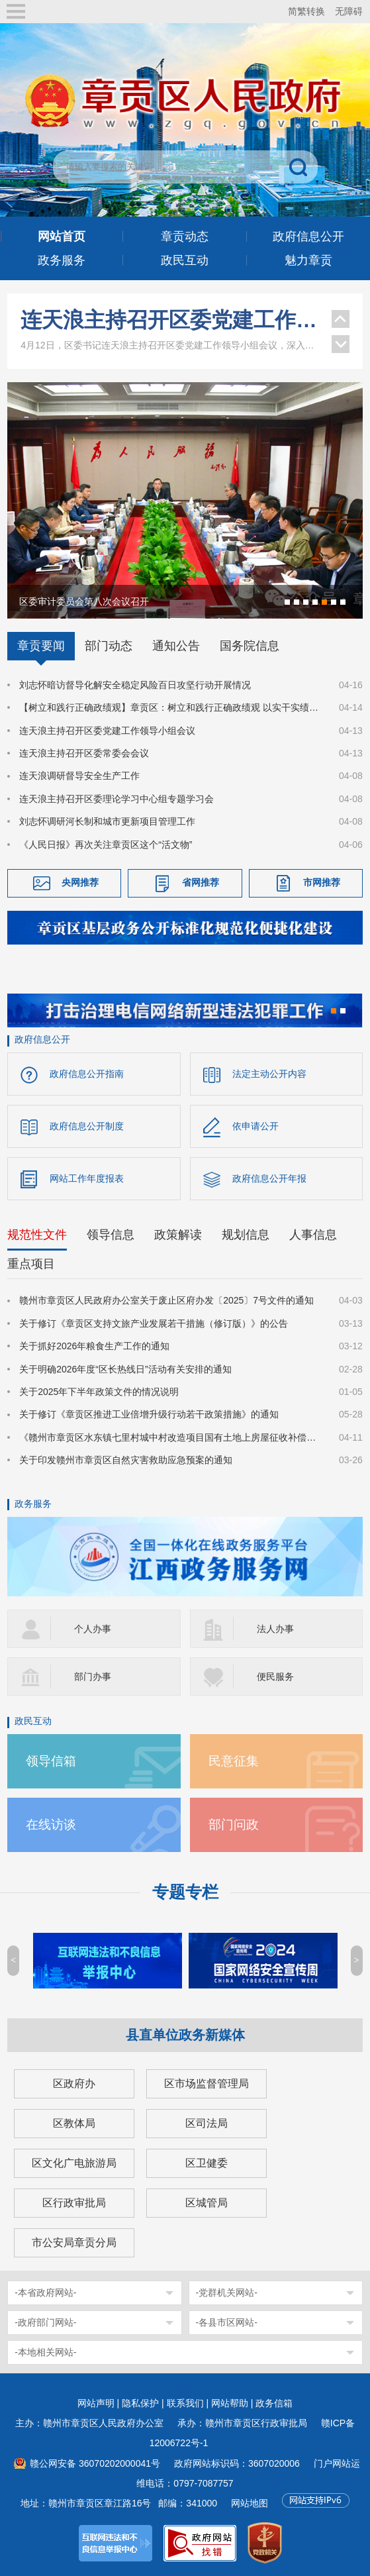 The width and height of the screenshot is (370, 2576). Describe the element at coordinates (206, 2123) in the screenshot. I see `区司法局` at that location.